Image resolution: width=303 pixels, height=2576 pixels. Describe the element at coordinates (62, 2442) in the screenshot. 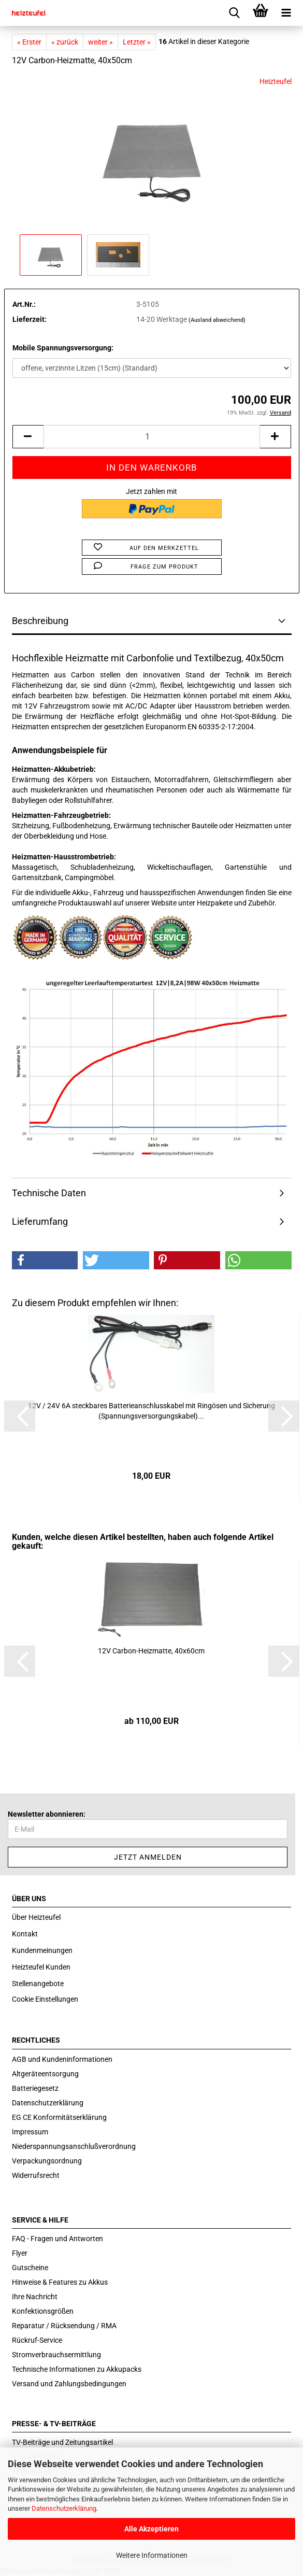

I see `TV-Beiträge und Zeitungsartikel` at that location.